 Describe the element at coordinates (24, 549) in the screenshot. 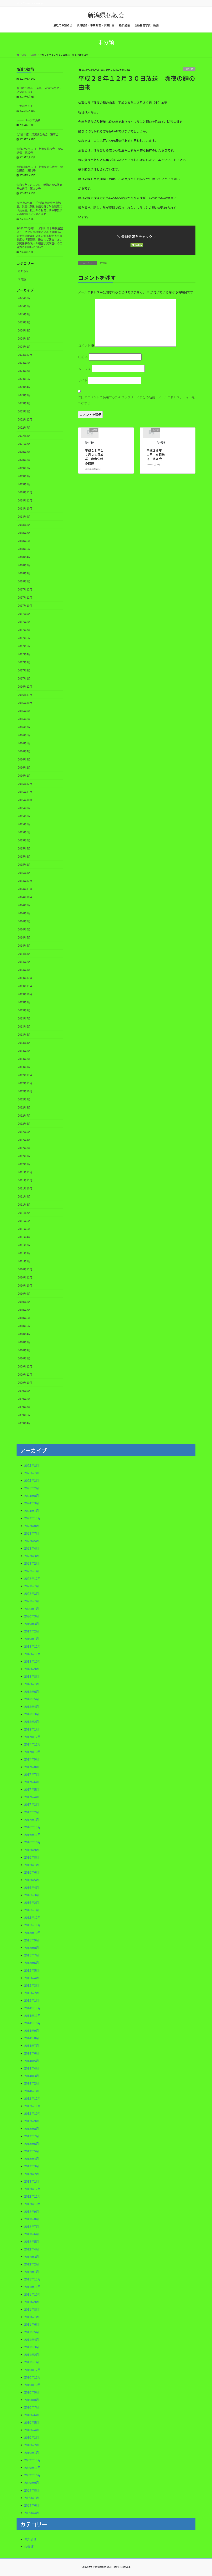

I see `2018年5月` at that location.